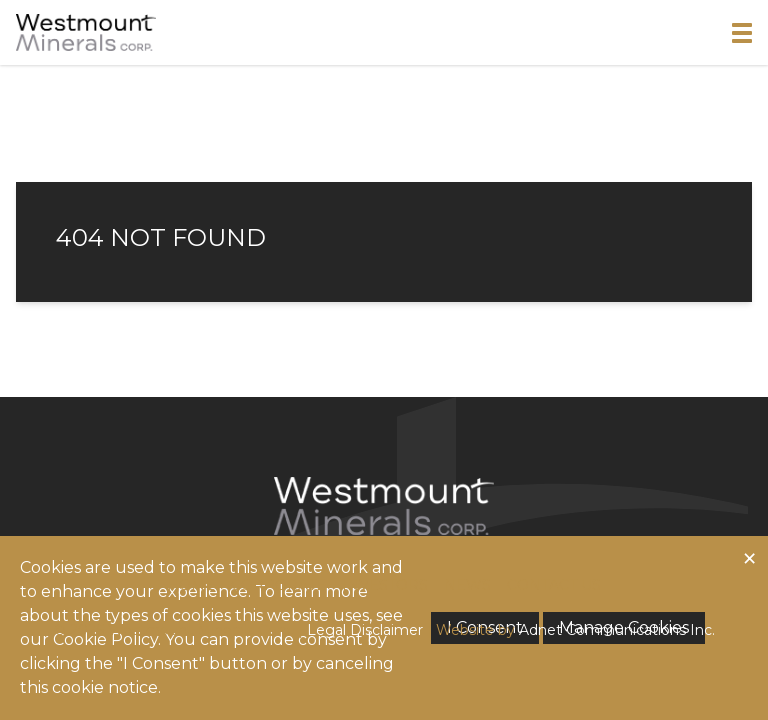 The height and width of the screenshot is (720, 768). I want to click on Home, so click(191, 585).